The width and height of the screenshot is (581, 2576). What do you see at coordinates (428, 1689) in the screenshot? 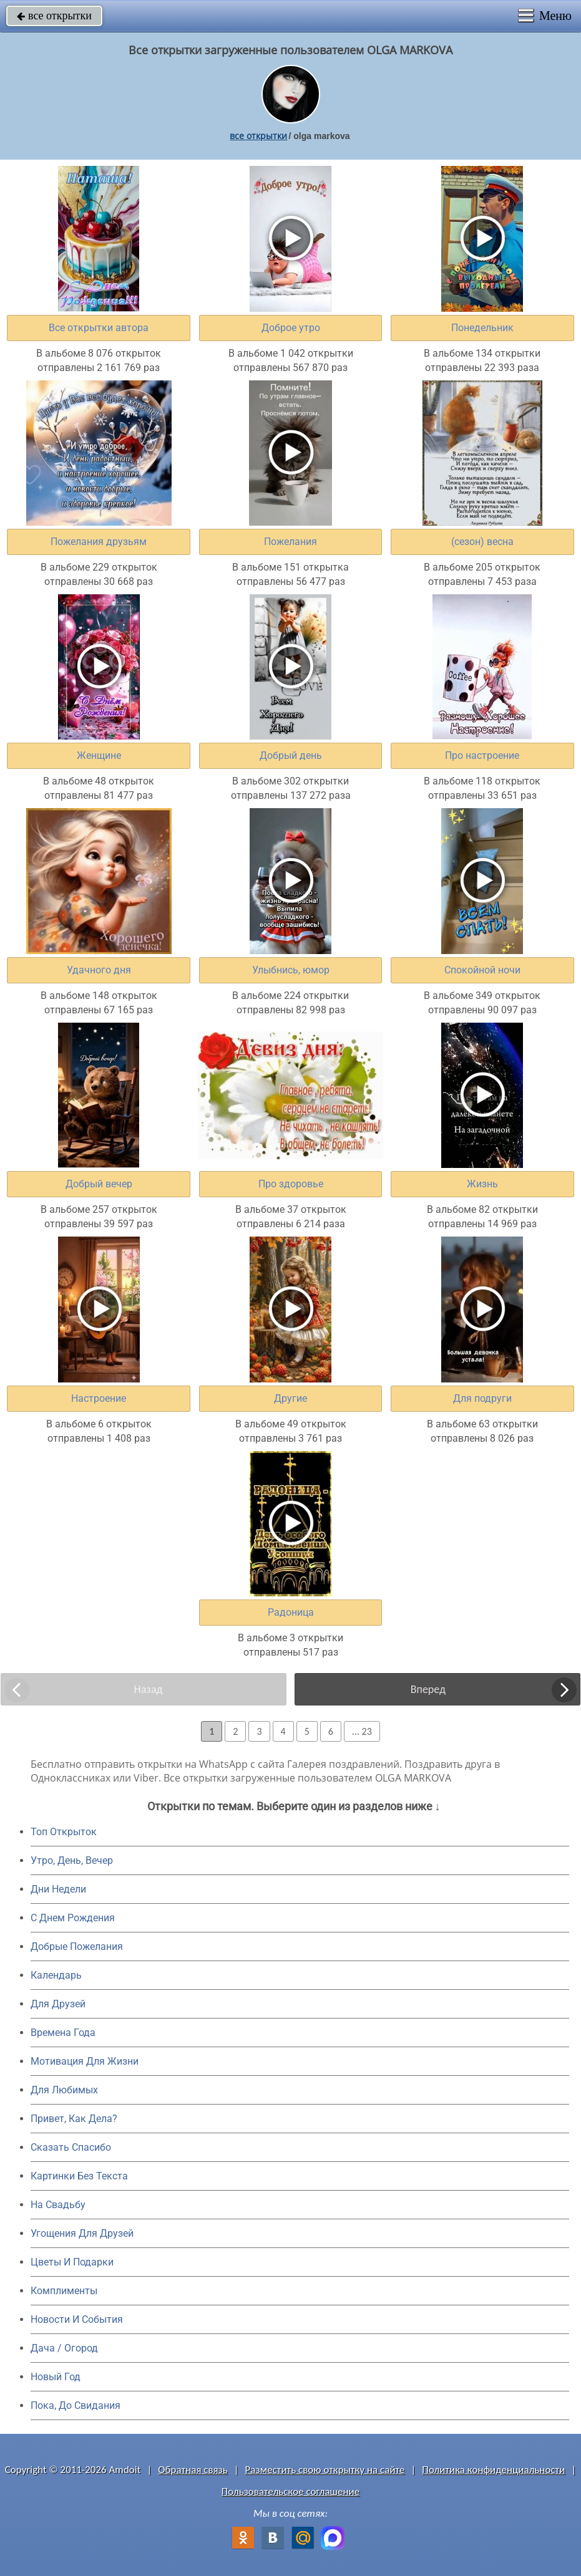
I see `Вперед` at bounding box center [428, 1689].